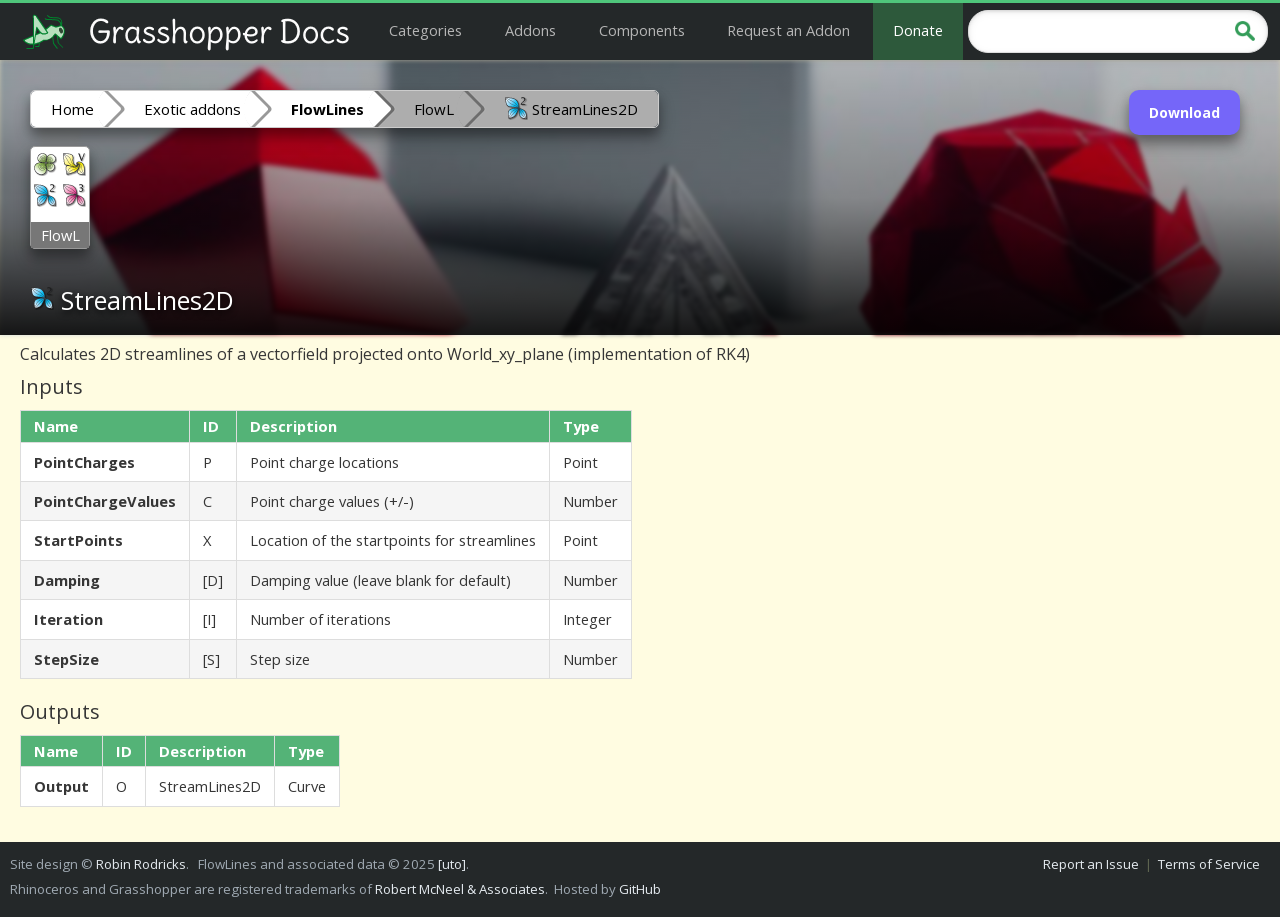 The image size is (1280, 917). I want to click on [uto], so click(452, 864).